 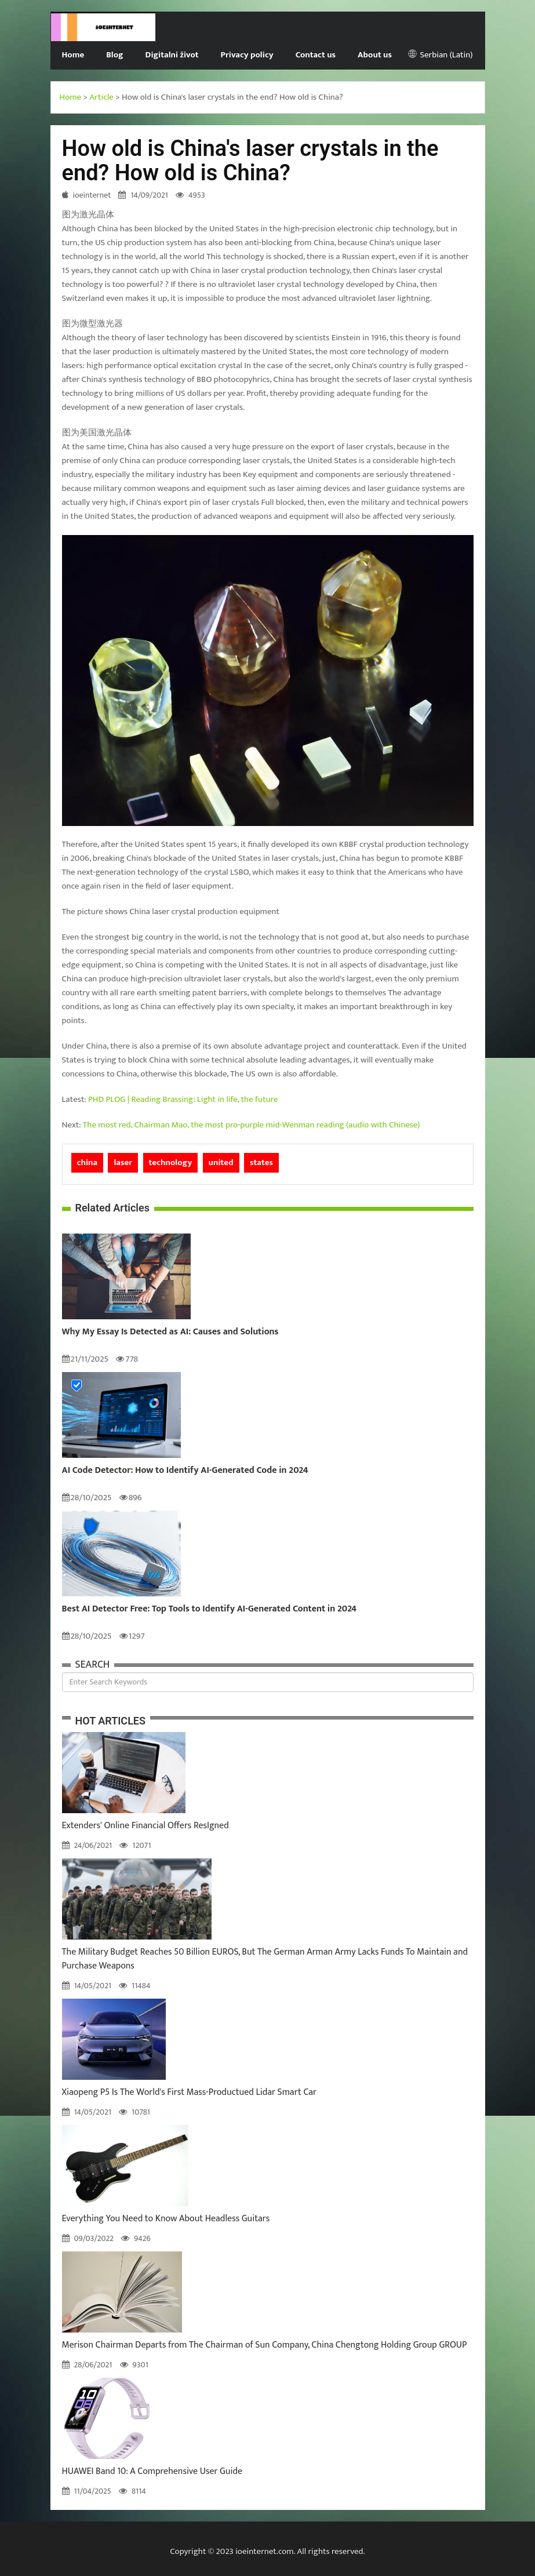 I want to click on Home, so click(x=73, y=55).